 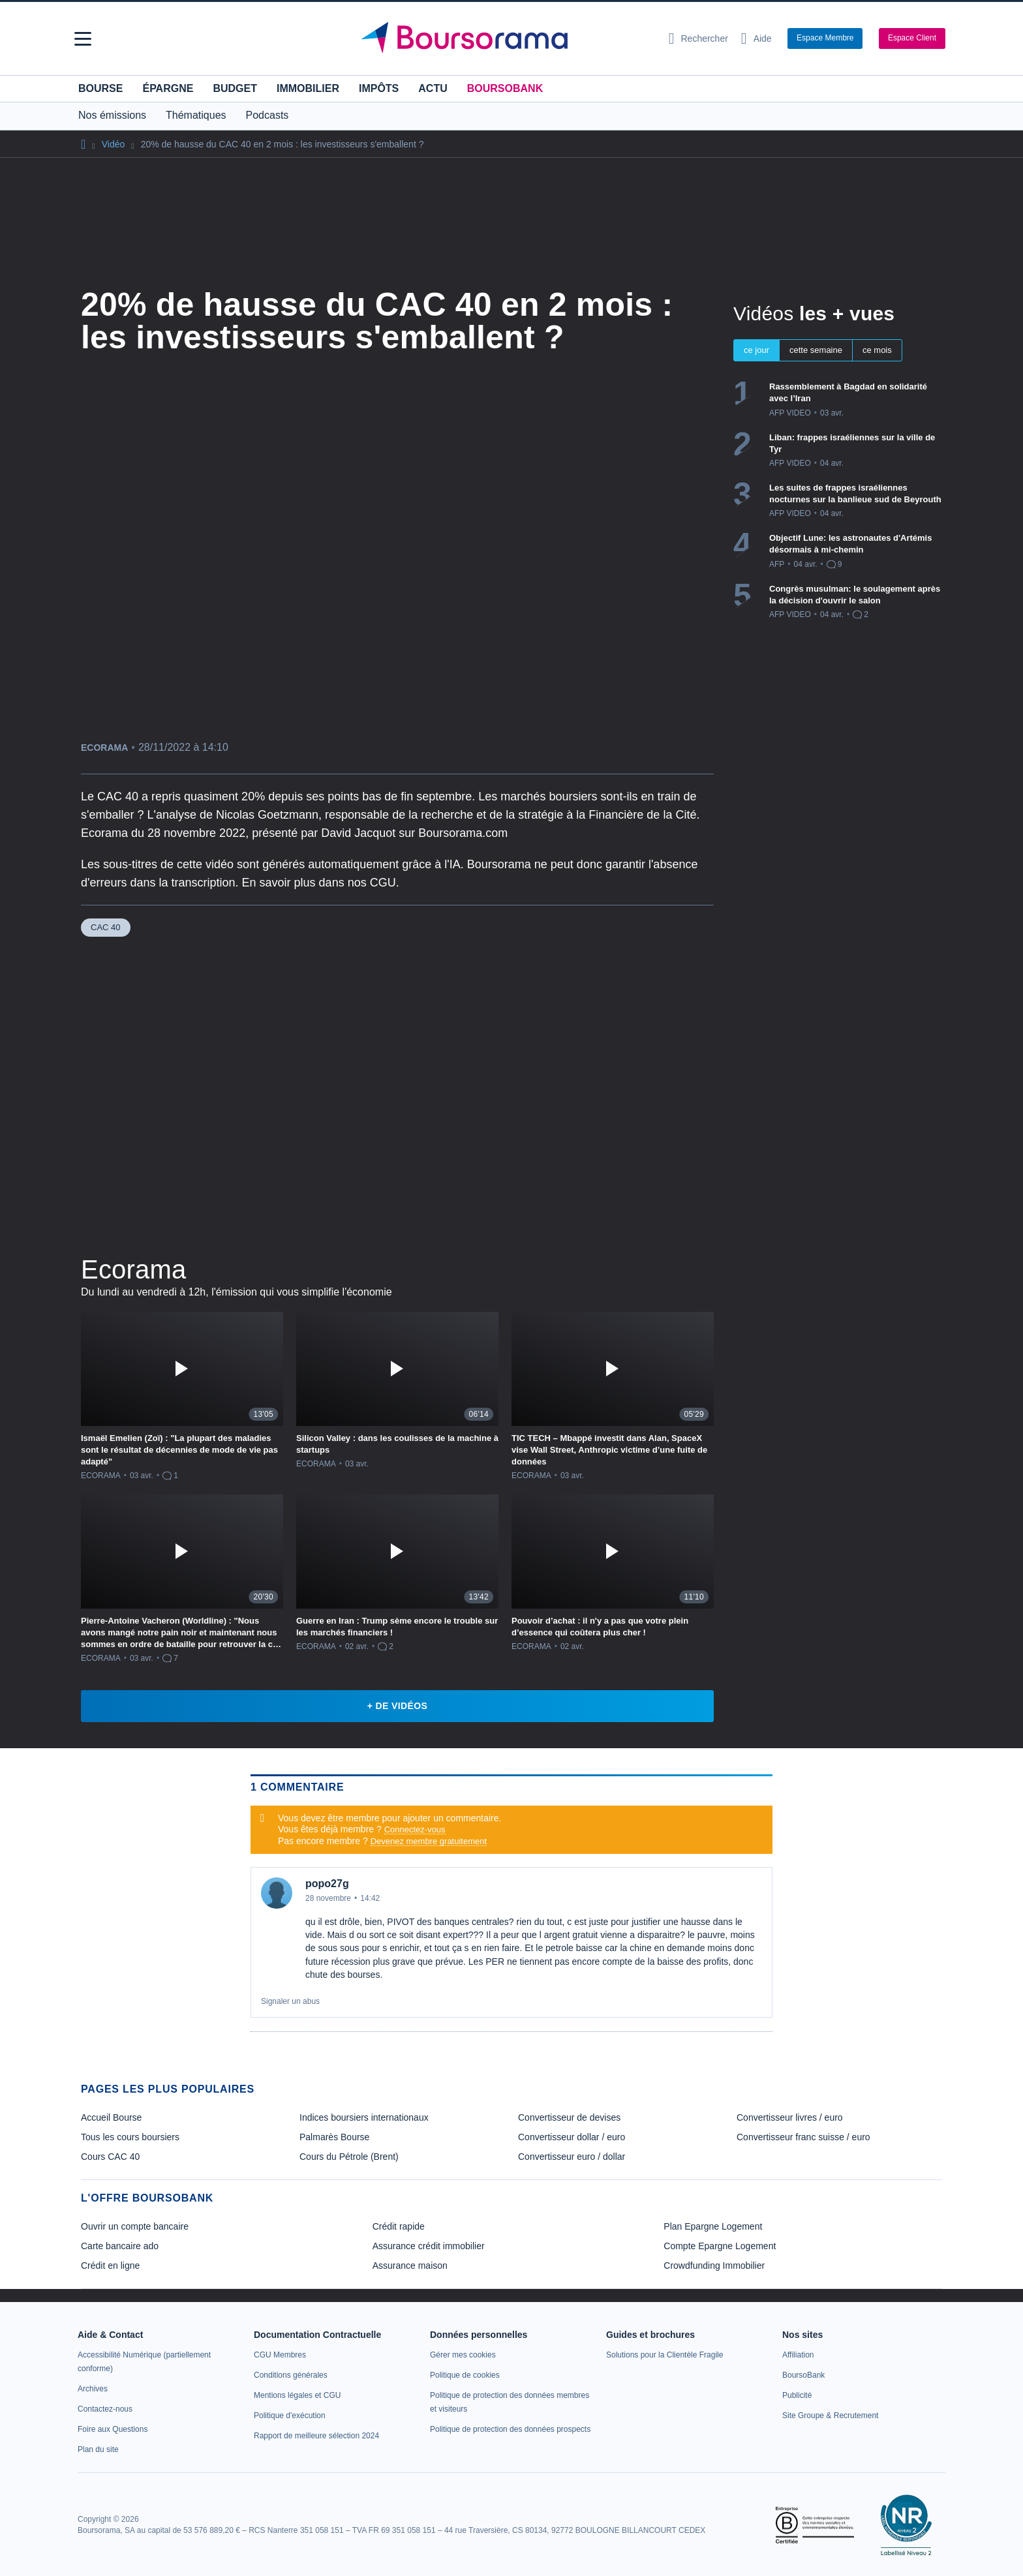 What do you see at coordinates (815, 350) in the screenshot?
I see `cette semaine` at bounding box center [815, 350].